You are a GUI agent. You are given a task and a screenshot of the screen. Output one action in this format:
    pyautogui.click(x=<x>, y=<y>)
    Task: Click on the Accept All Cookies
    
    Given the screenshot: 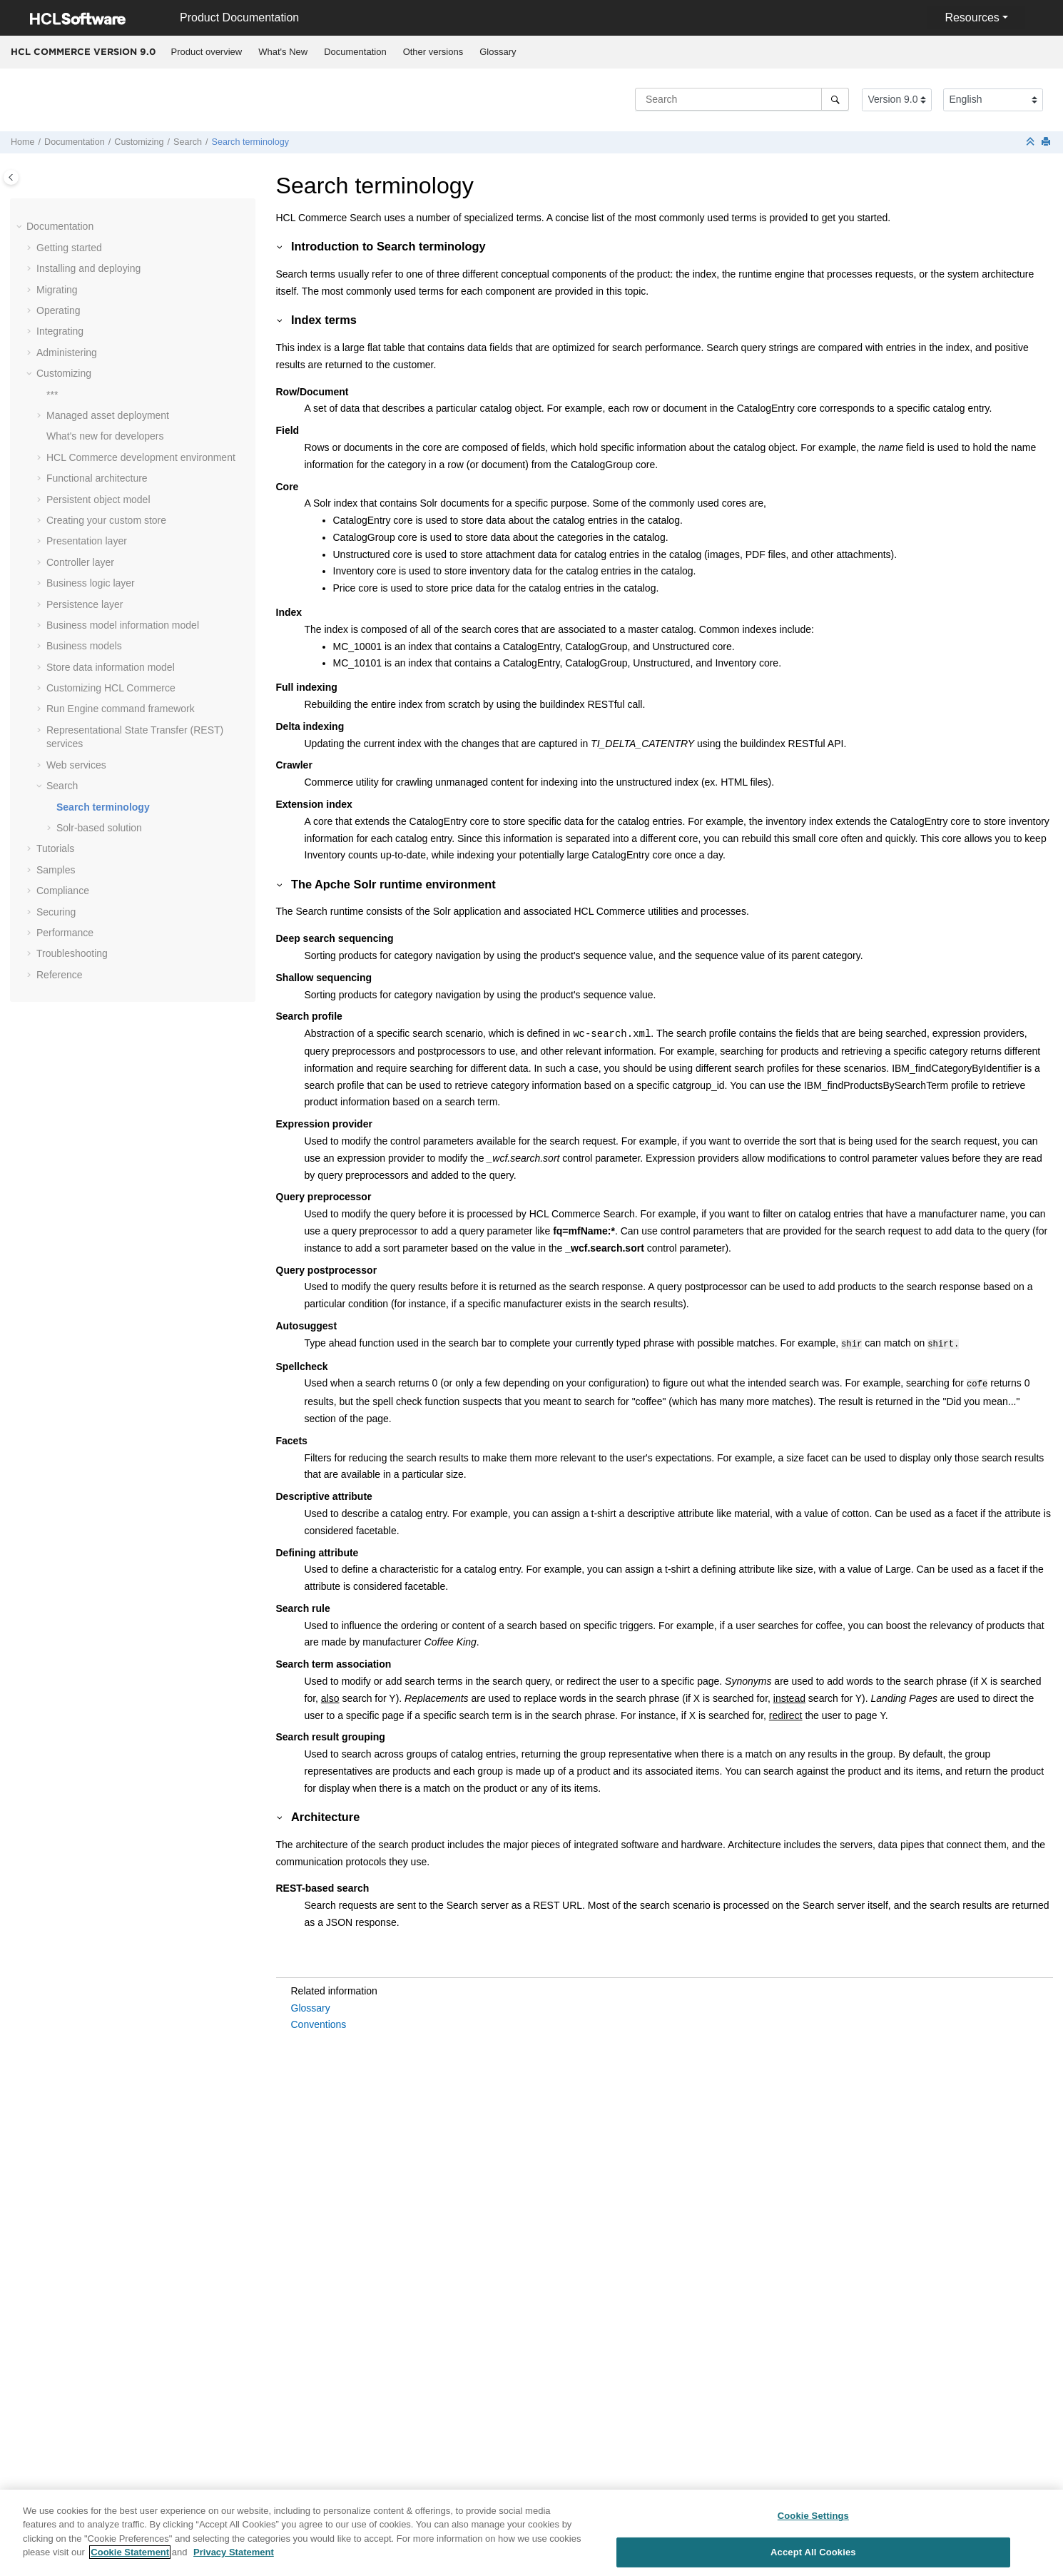 What is the action you would take?
    pyautogui.click(x=813, y=2556)
    